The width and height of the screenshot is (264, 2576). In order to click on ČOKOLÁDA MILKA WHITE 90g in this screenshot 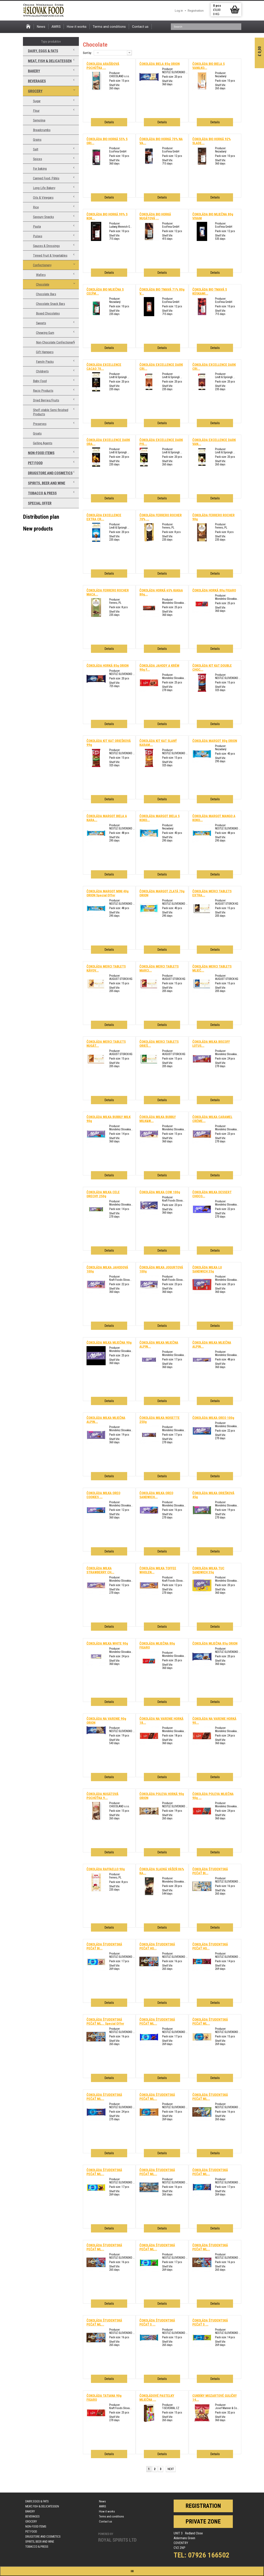, I will do `click(107, 1643)`.